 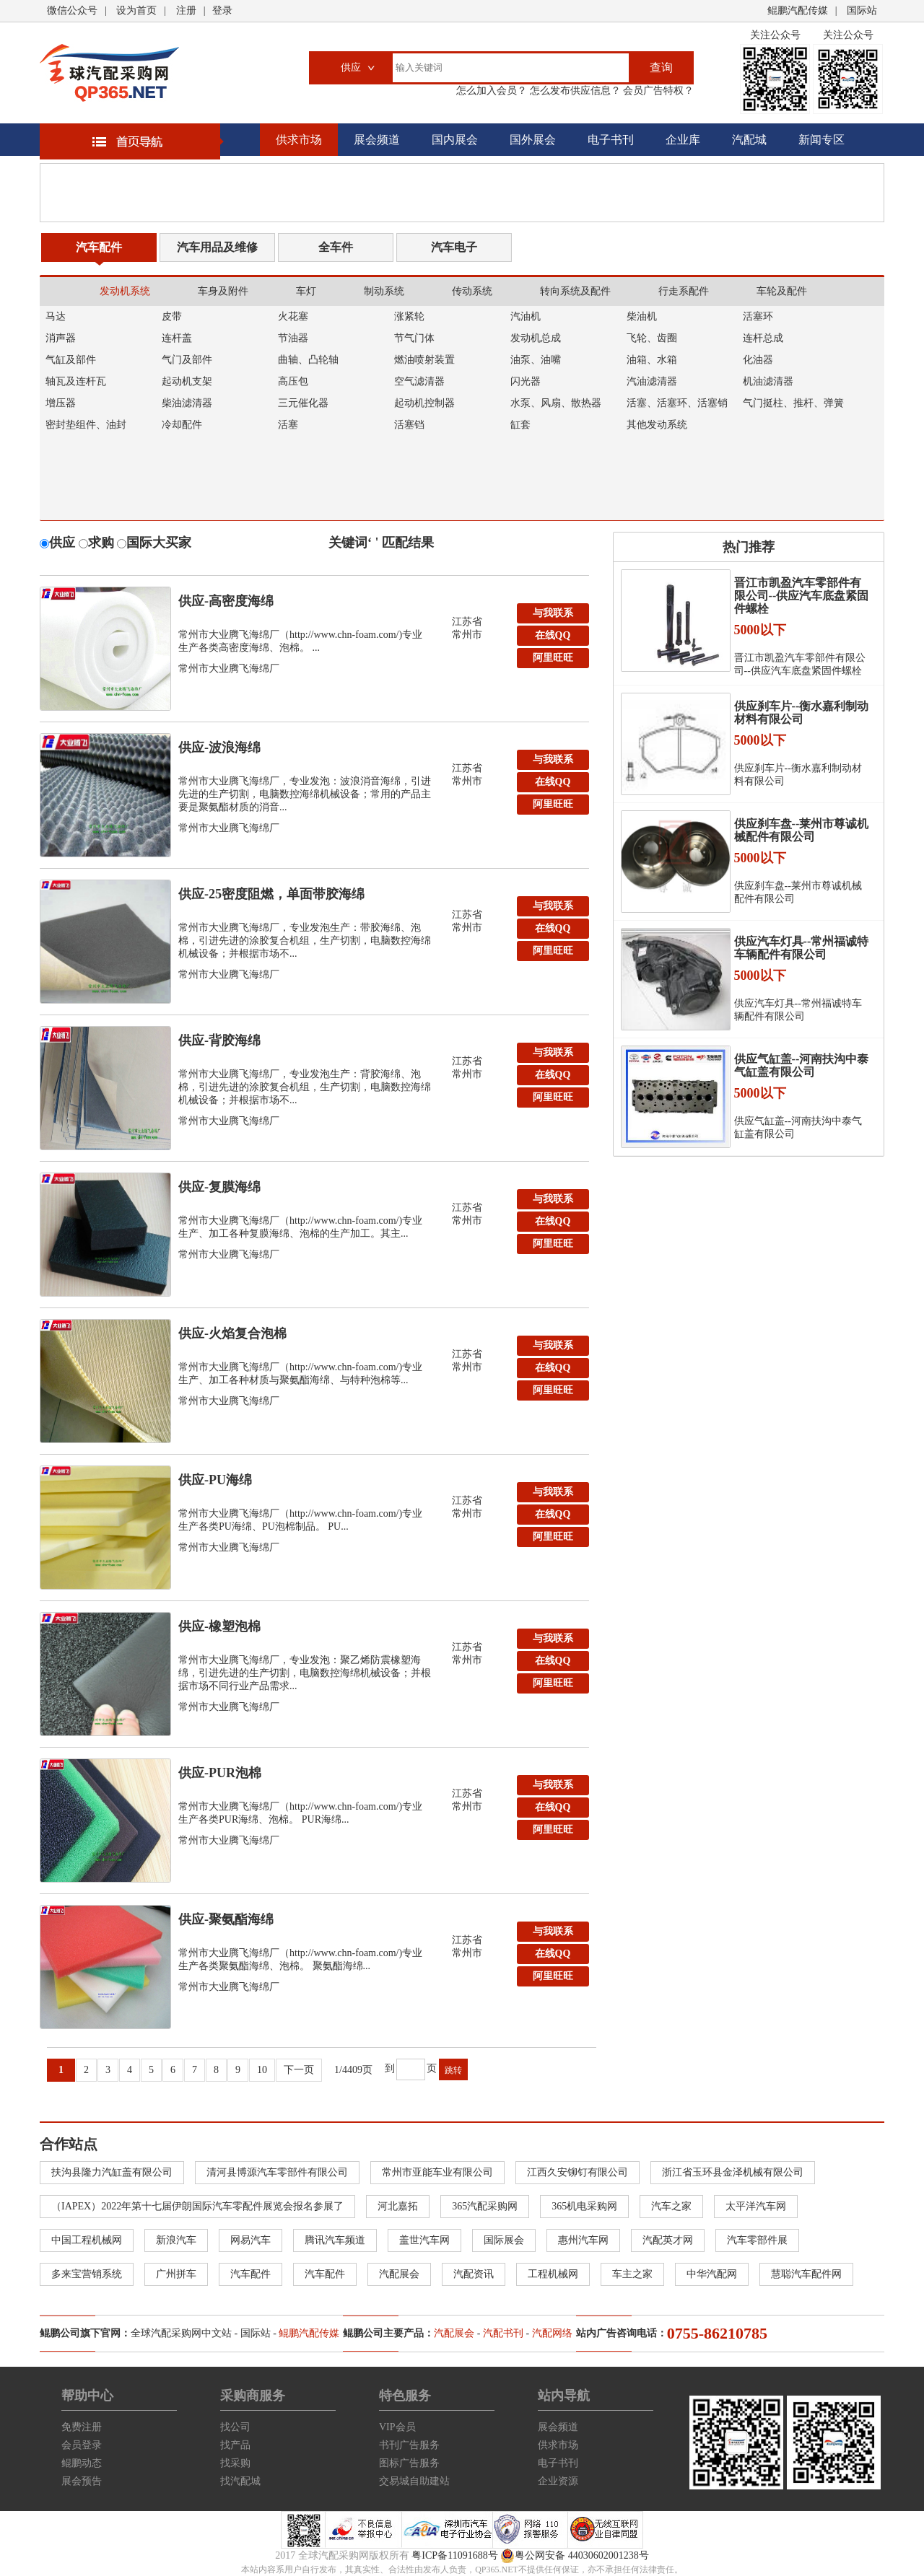 I want to click on 国际站, so click(x=862, y=10).